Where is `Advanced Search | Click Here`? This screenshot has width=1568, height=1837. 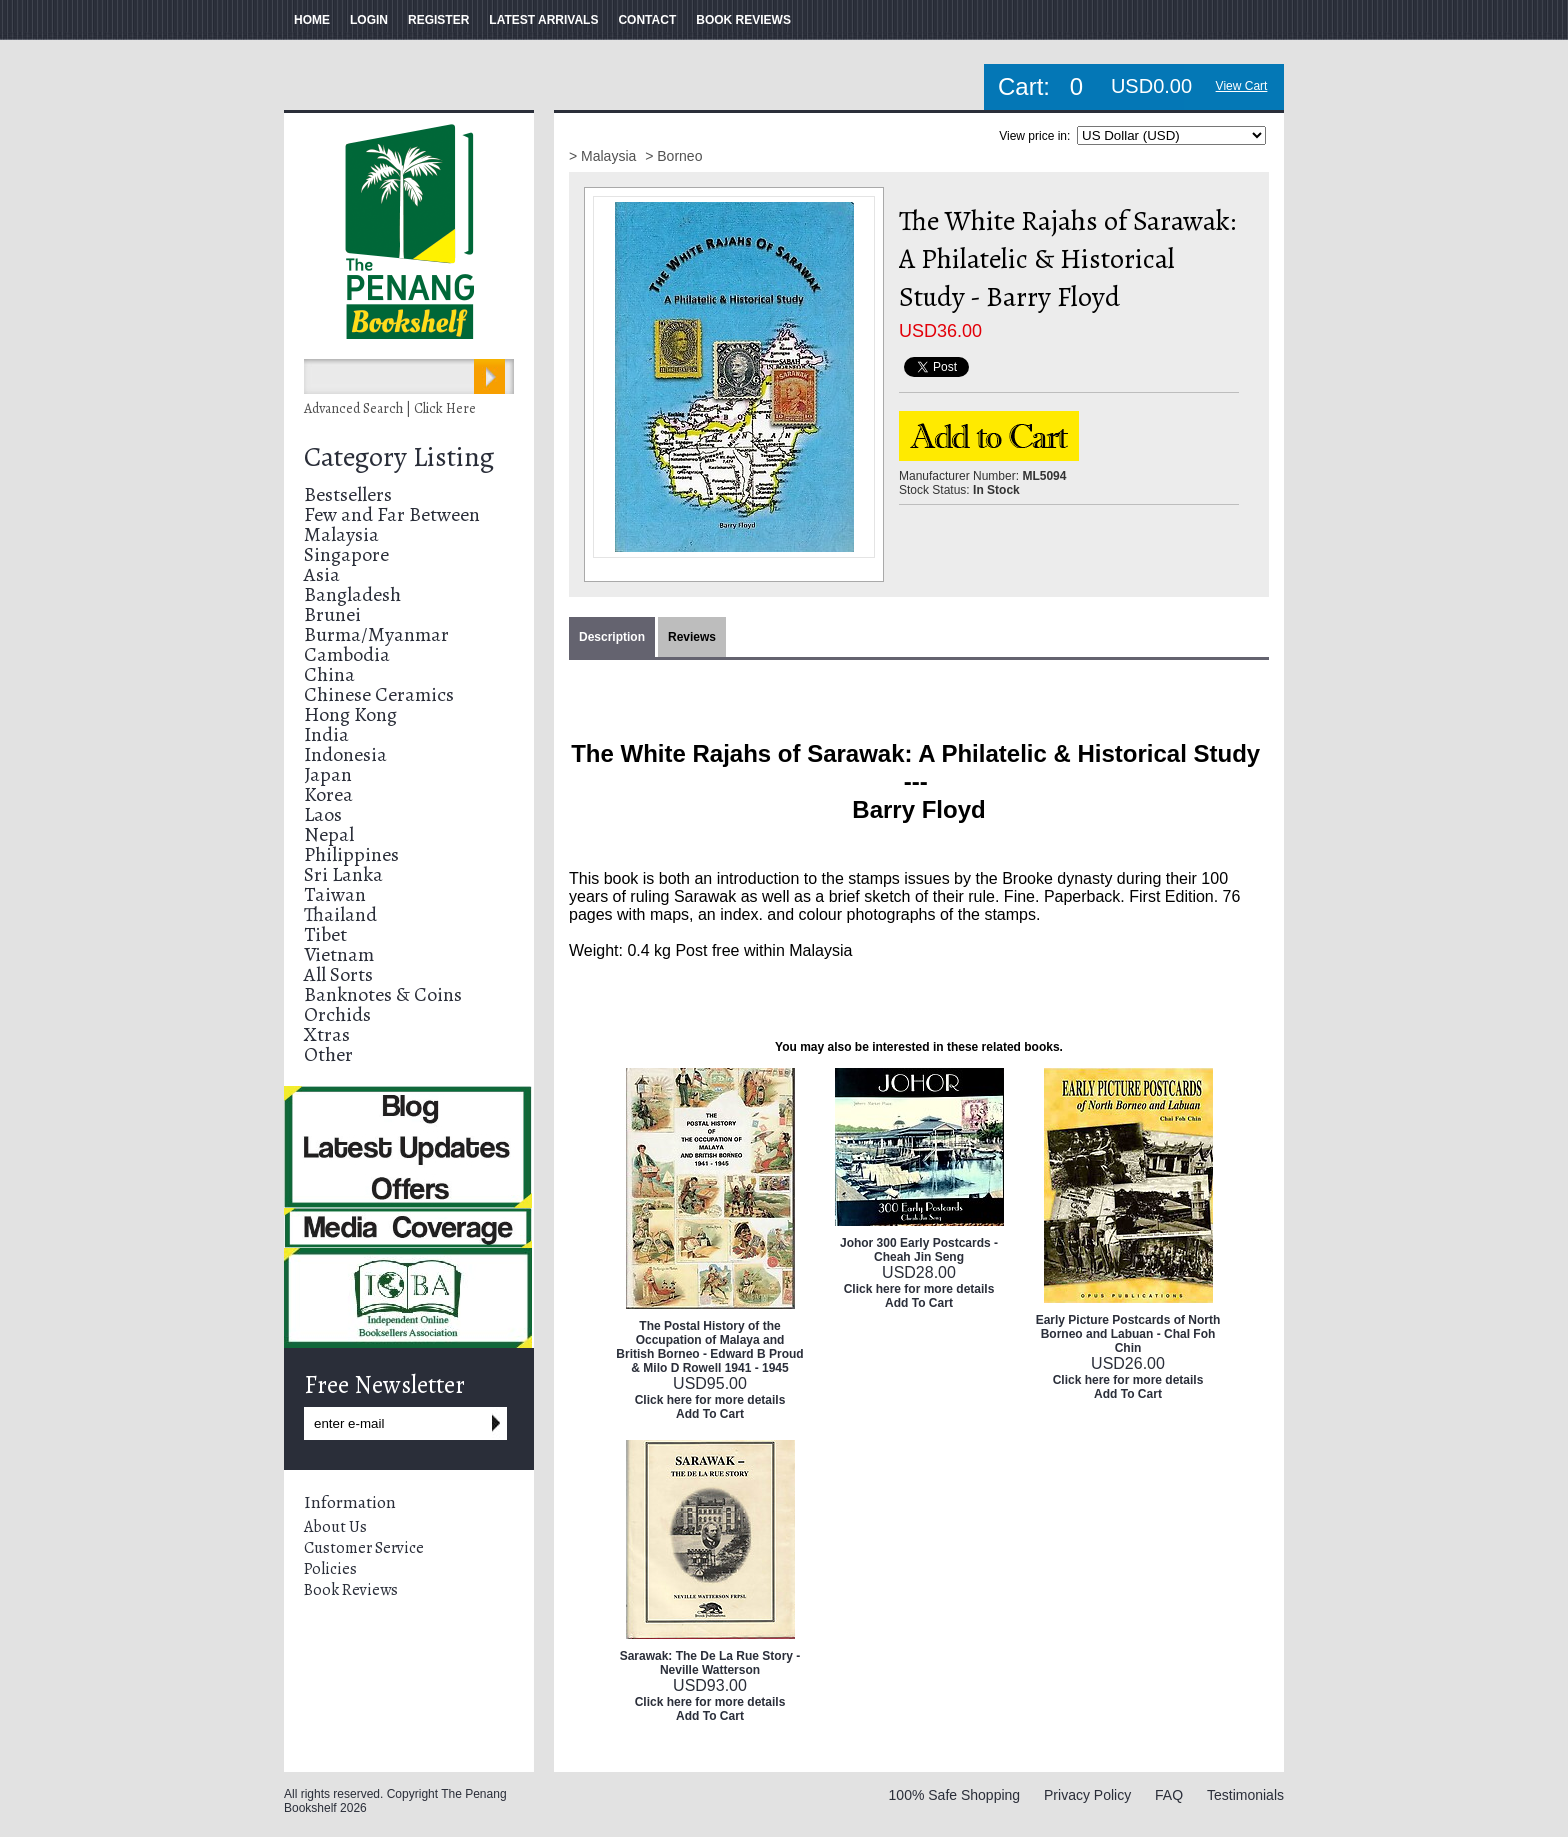
Advanced Search | Click Here is located at coordinates (390, 408).